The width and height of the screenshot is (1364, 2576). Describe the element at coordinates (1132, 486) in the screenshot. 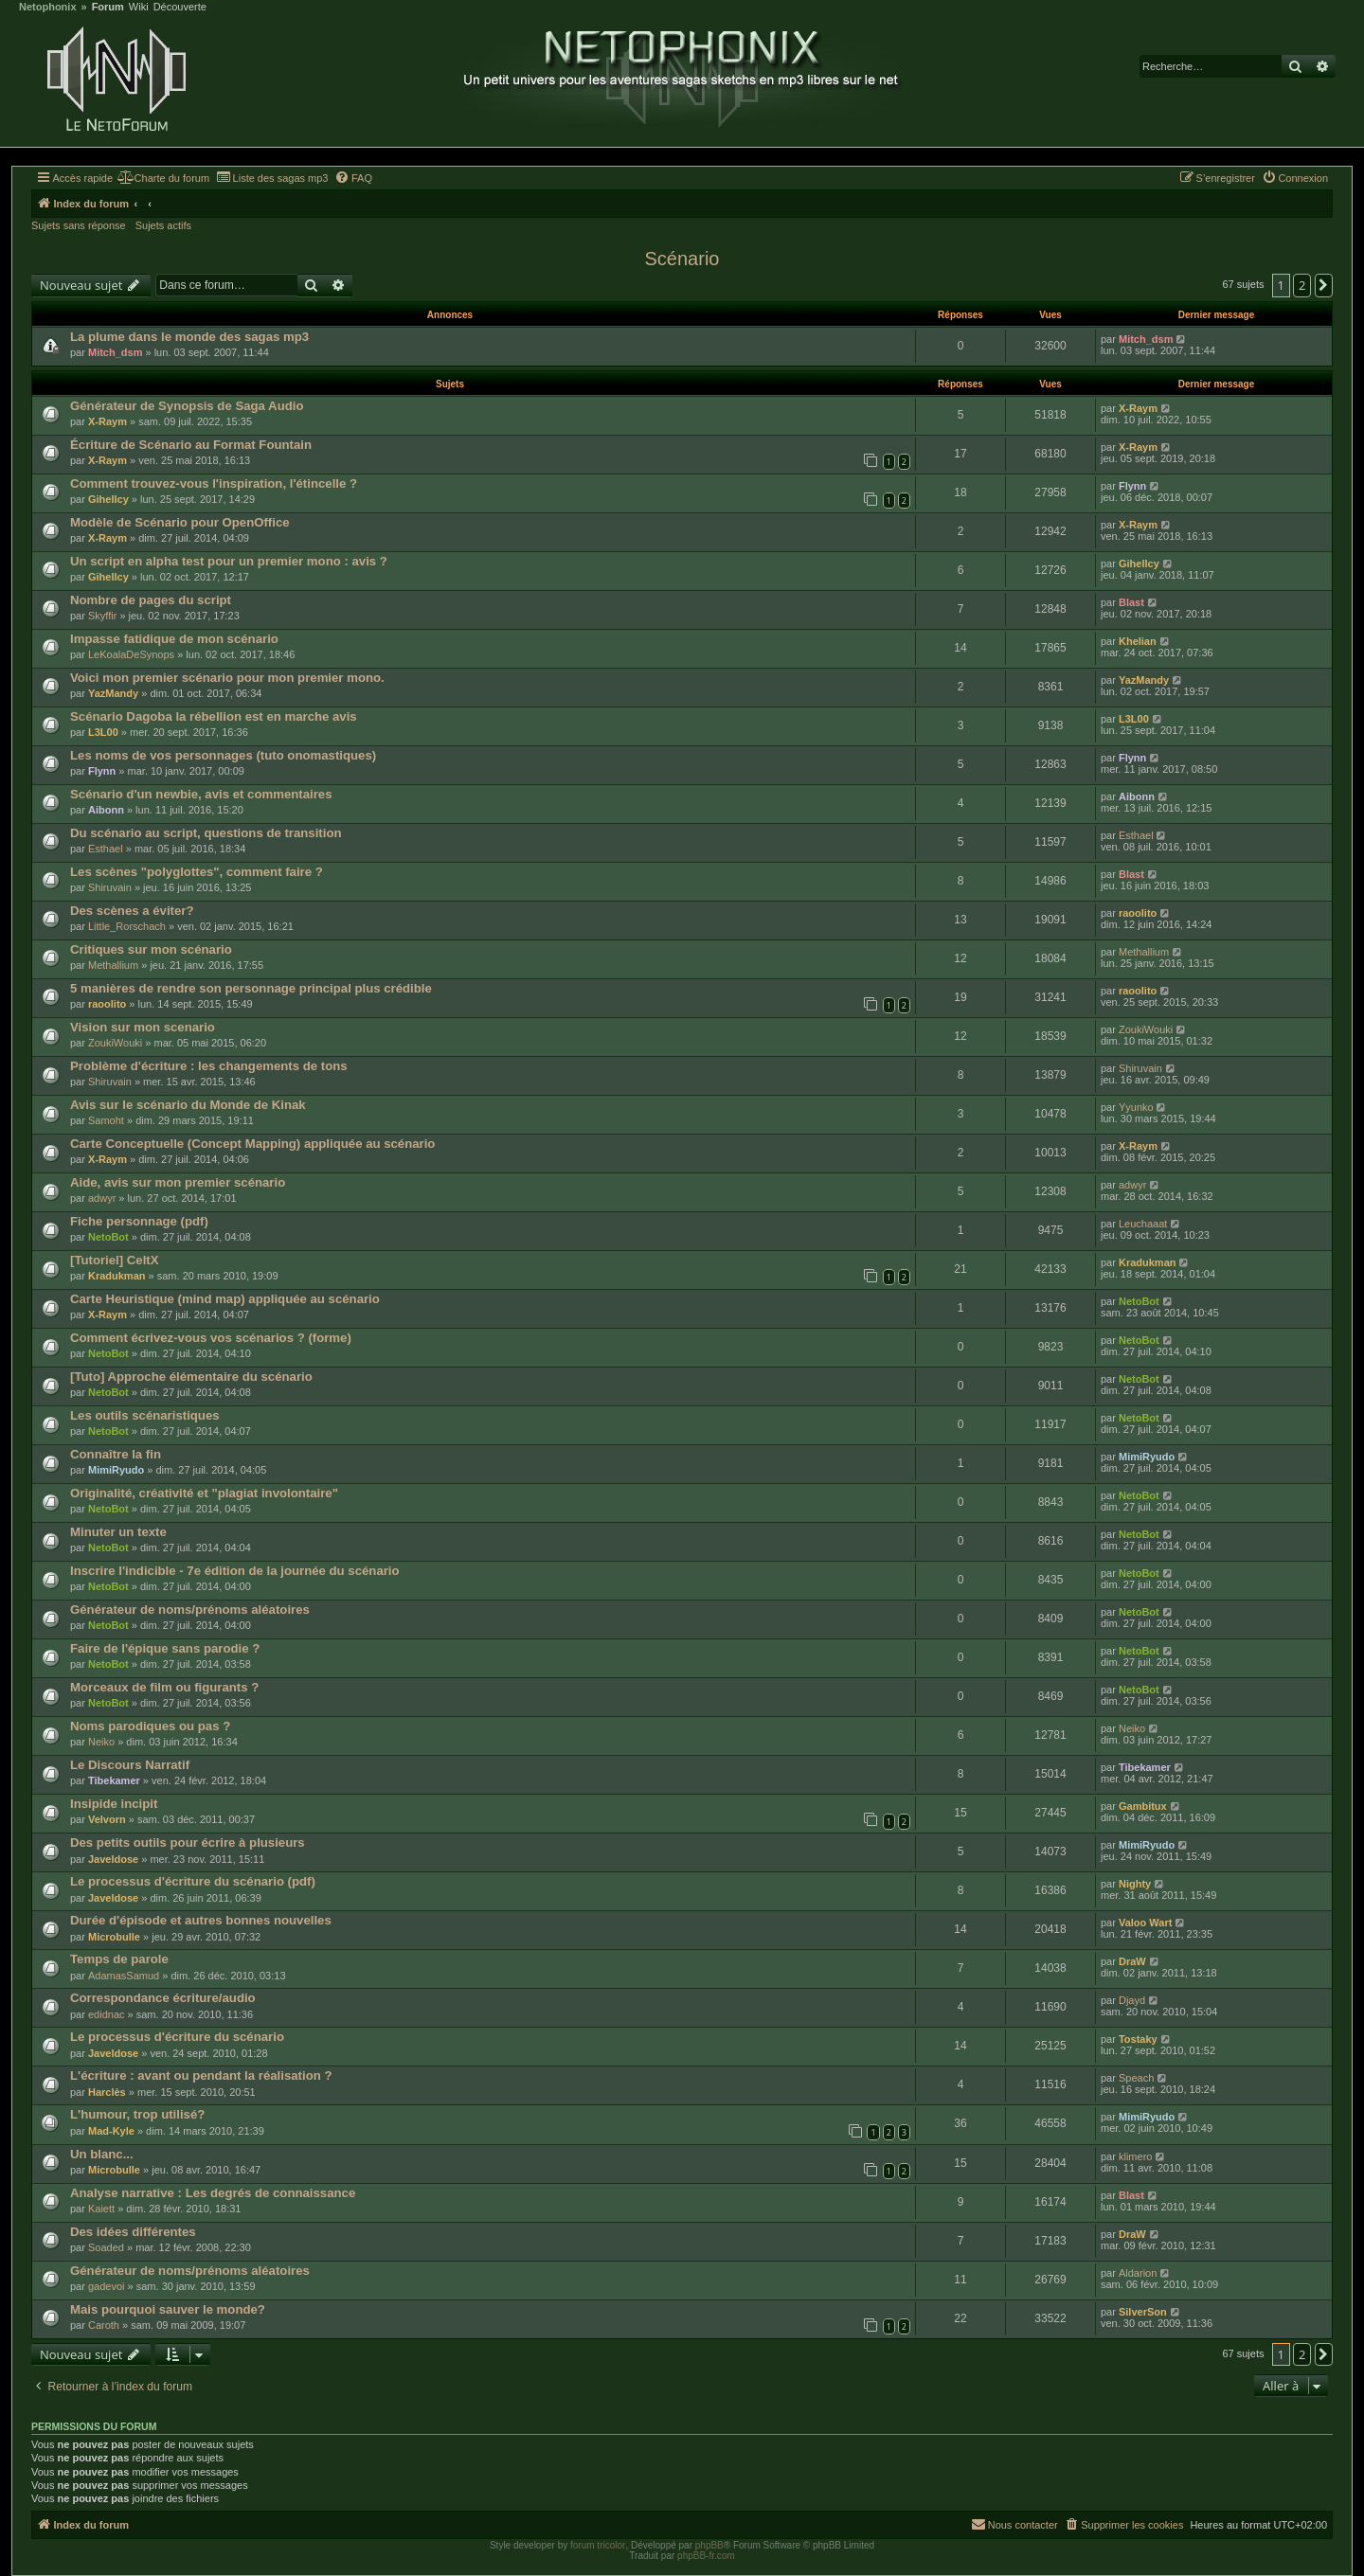

I see `Flynn` at that location.